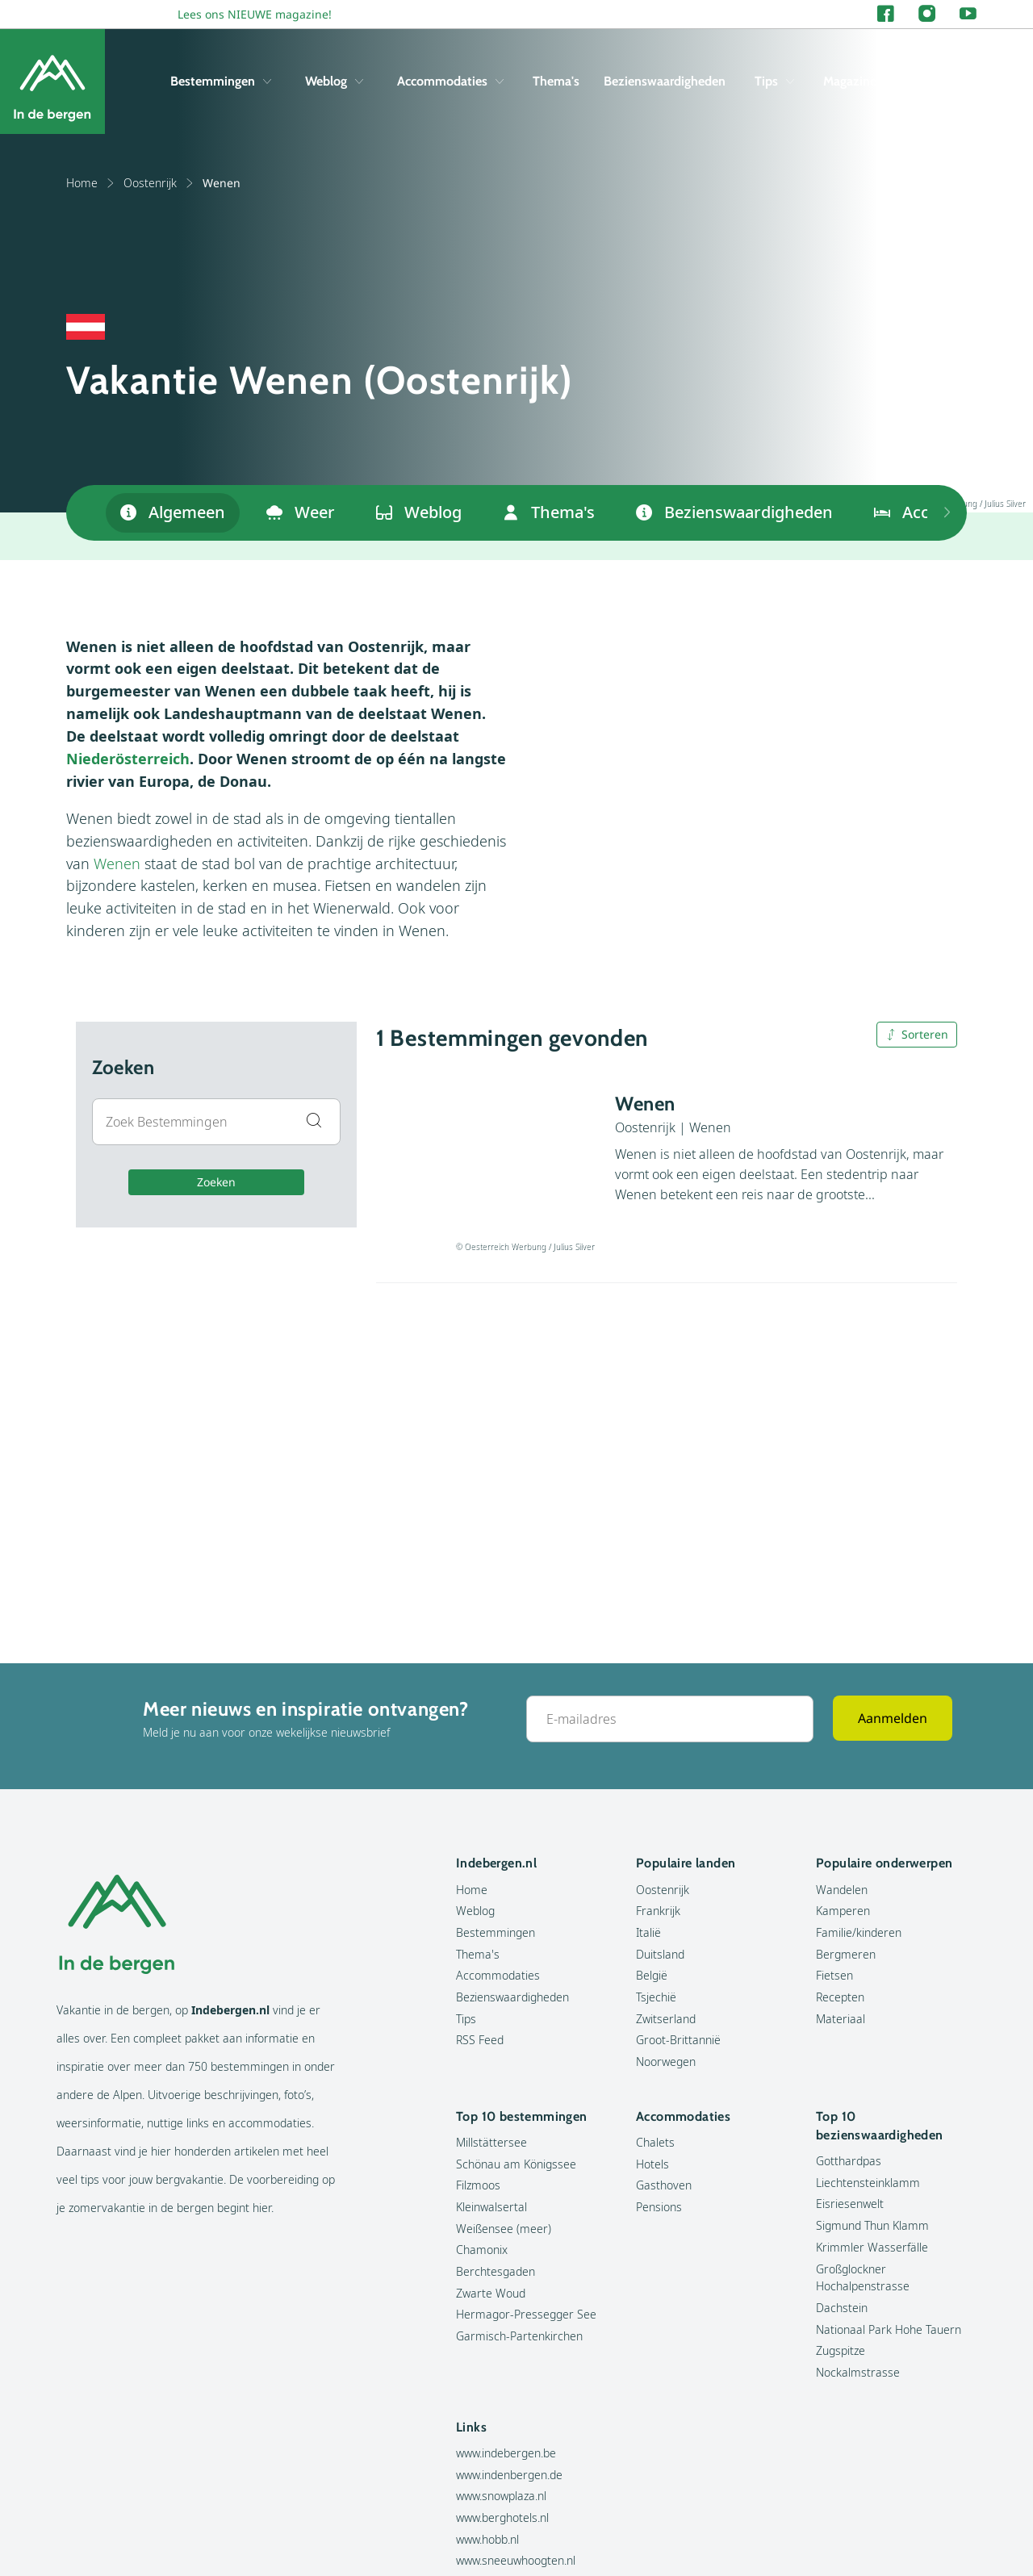  What do you see at coordinates (216, 1182) in the screenshot?
I see `Zoeken` at bounding box center [216, 1182].